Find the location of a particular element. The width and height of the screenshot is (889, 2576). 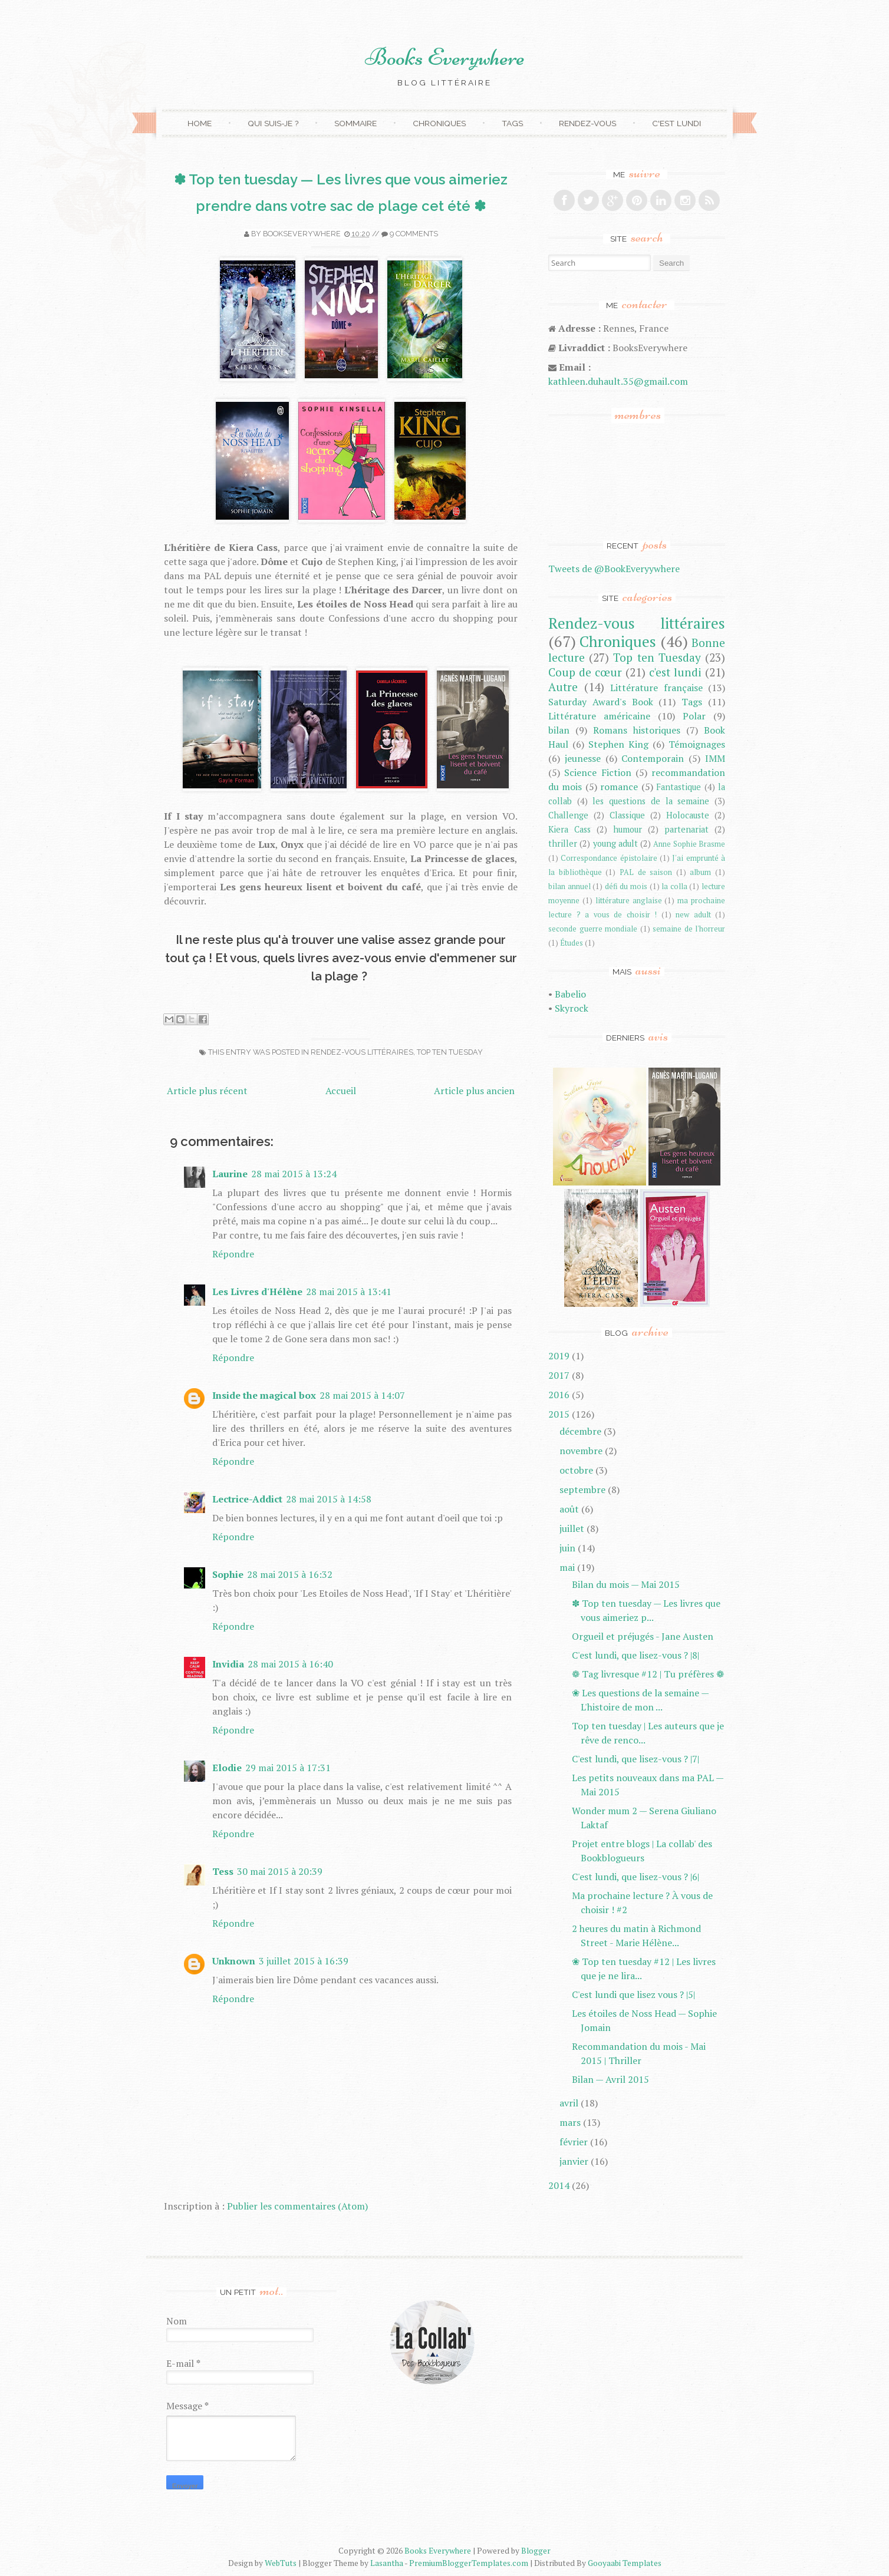

Lasantha is located at coordinates (386, 2563).